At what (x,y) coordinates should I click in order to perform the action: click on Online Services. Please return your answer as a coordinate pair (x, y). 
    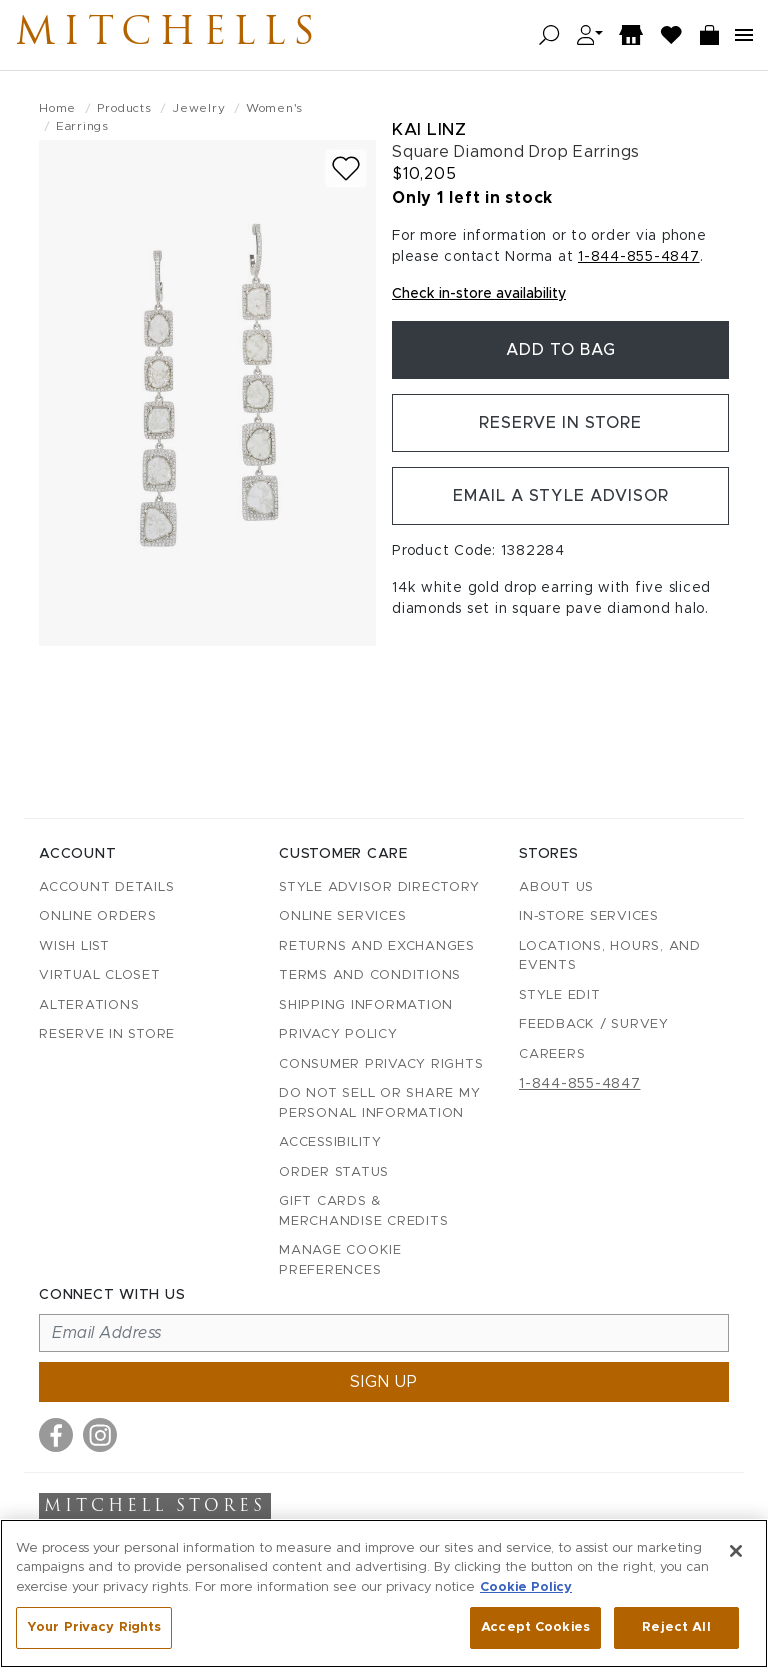
    Looking at the image, I should click on (342, 916).